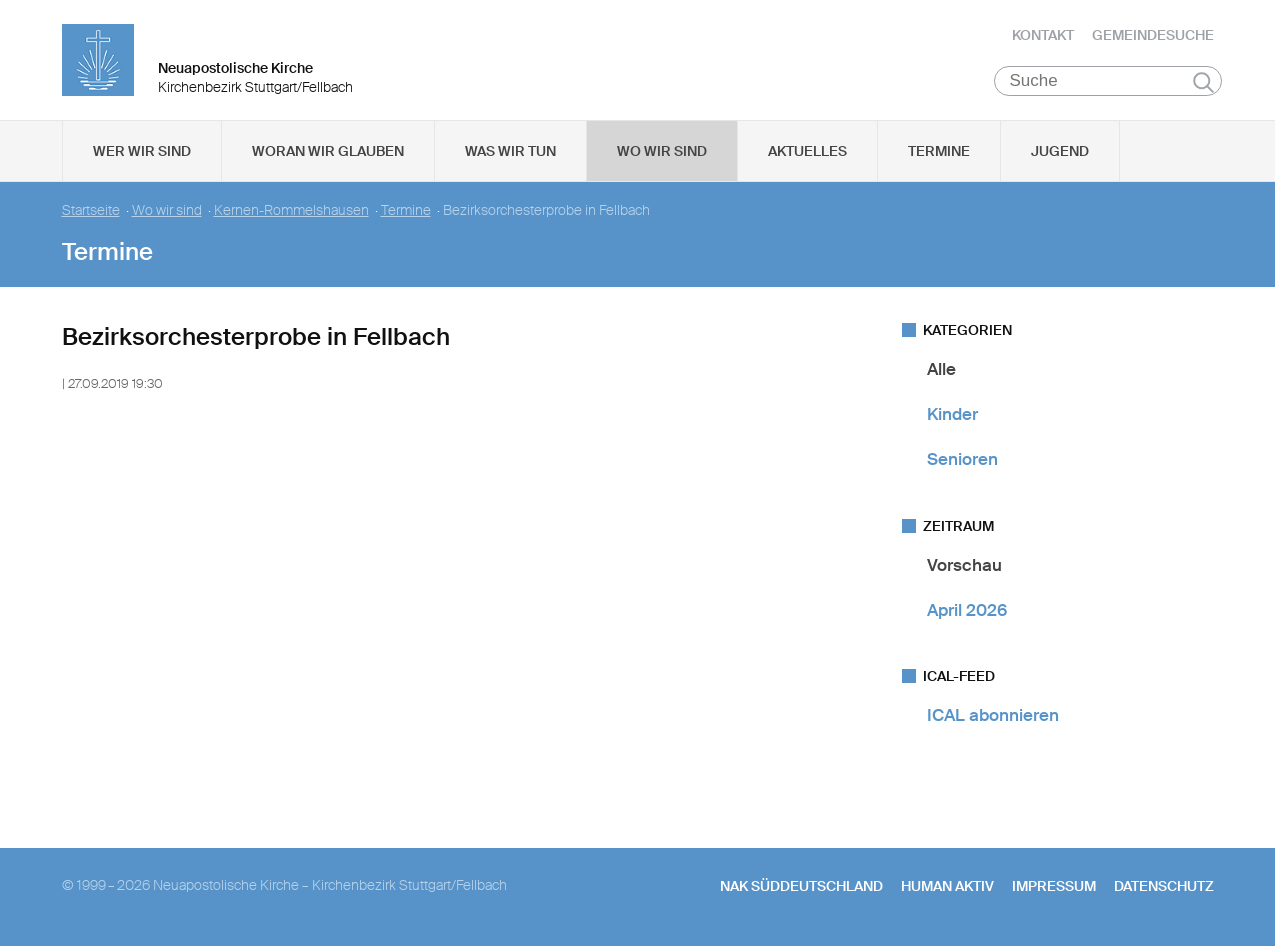  What do you see at coordinates (510, 151) in the screenshot?
I see `Was wir tun` at bounding box center [510, 151].